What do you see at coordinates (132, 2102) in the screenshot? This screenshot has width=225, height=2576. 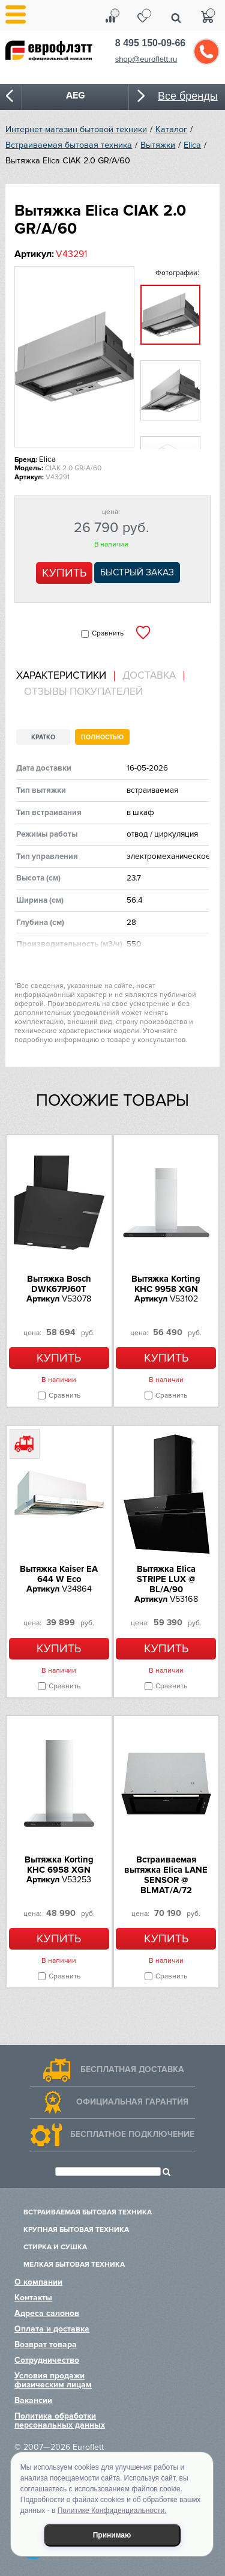 I see `Официальная гарантия` at bounding box center [132, 2102].